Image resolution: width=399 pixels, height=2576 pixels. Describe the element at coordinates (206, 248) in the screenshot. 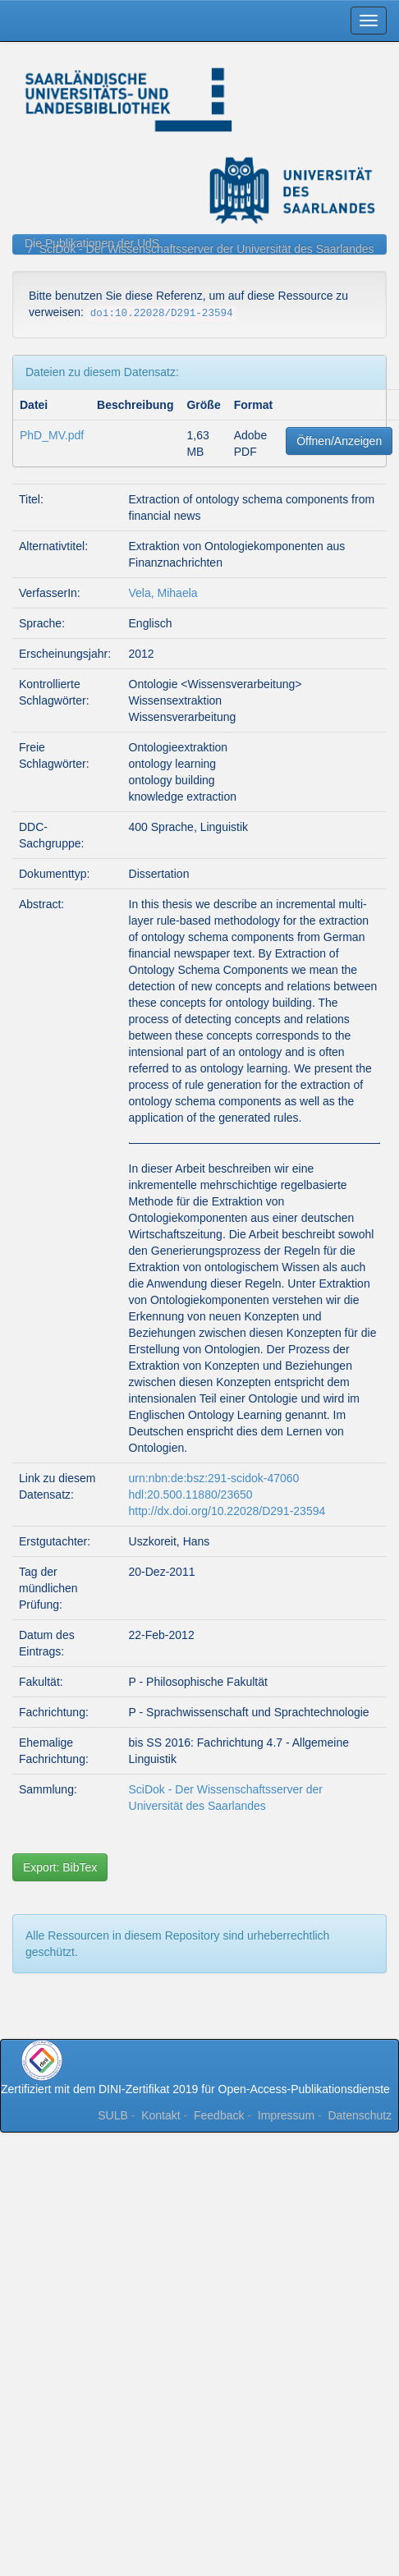

I see `SciDok - Der Wissenschaftsserver der Universität des Saarlandes` at that location.